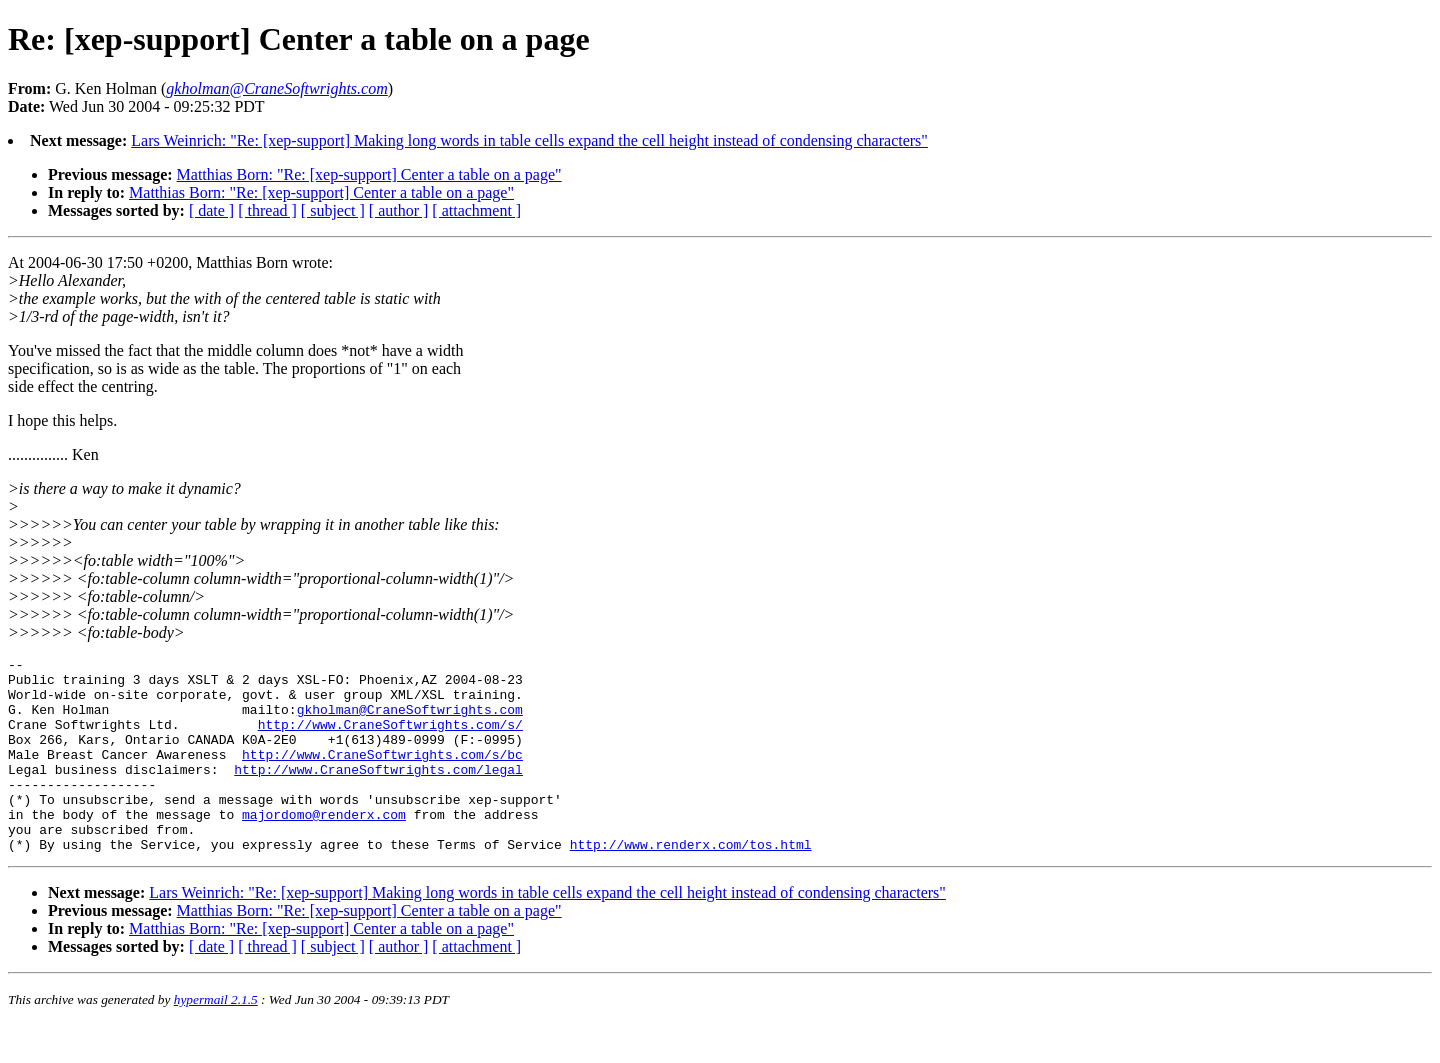  I want to click on Matthias Born: "Re: [xep-support] Center a table on a page", so click(369, 174).